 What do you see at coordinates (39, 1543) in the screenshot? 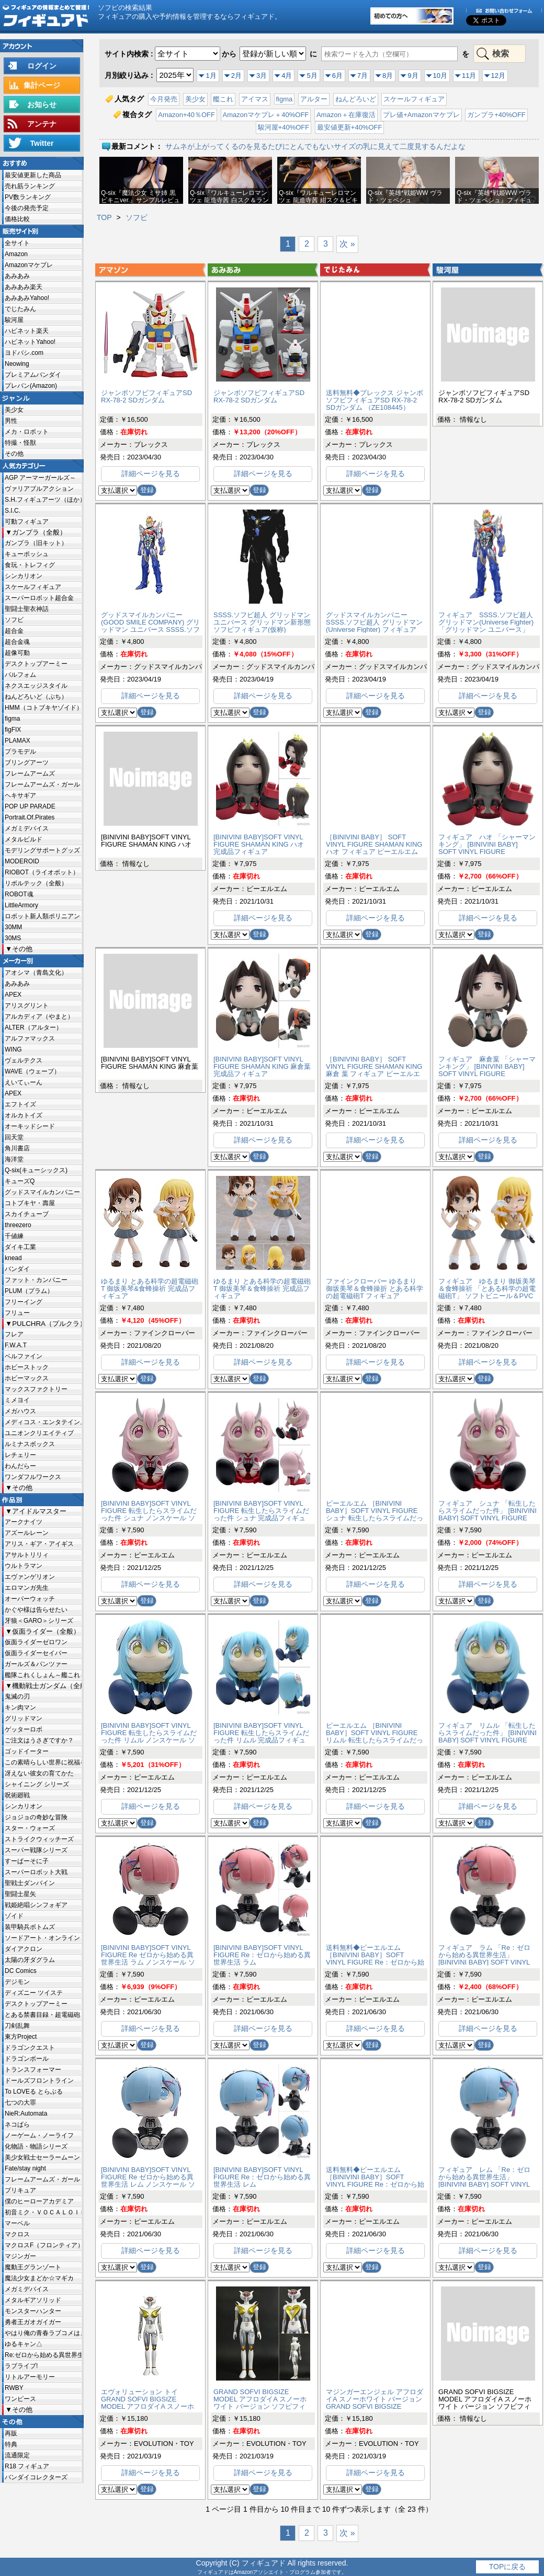
I see `アリス・ギア・アイギス` at bounding box center [39, 1543].